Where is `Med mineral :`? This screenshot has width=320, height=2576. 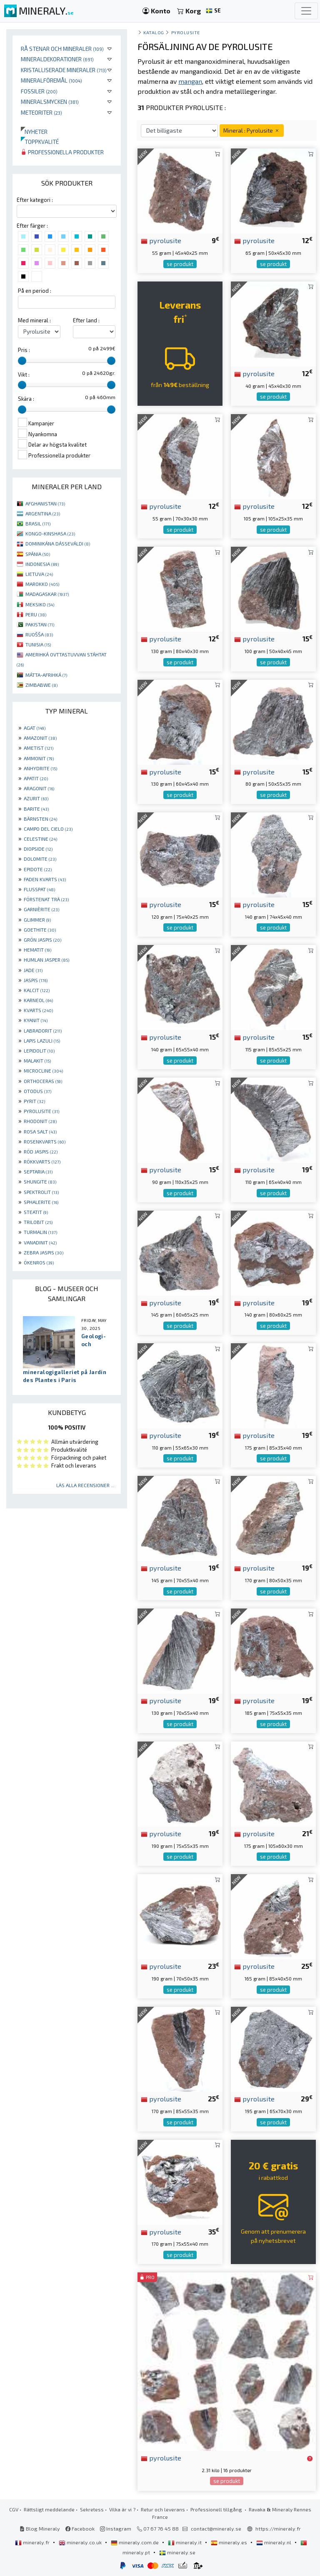
Med mineral : is located at coordinates (34, 320).